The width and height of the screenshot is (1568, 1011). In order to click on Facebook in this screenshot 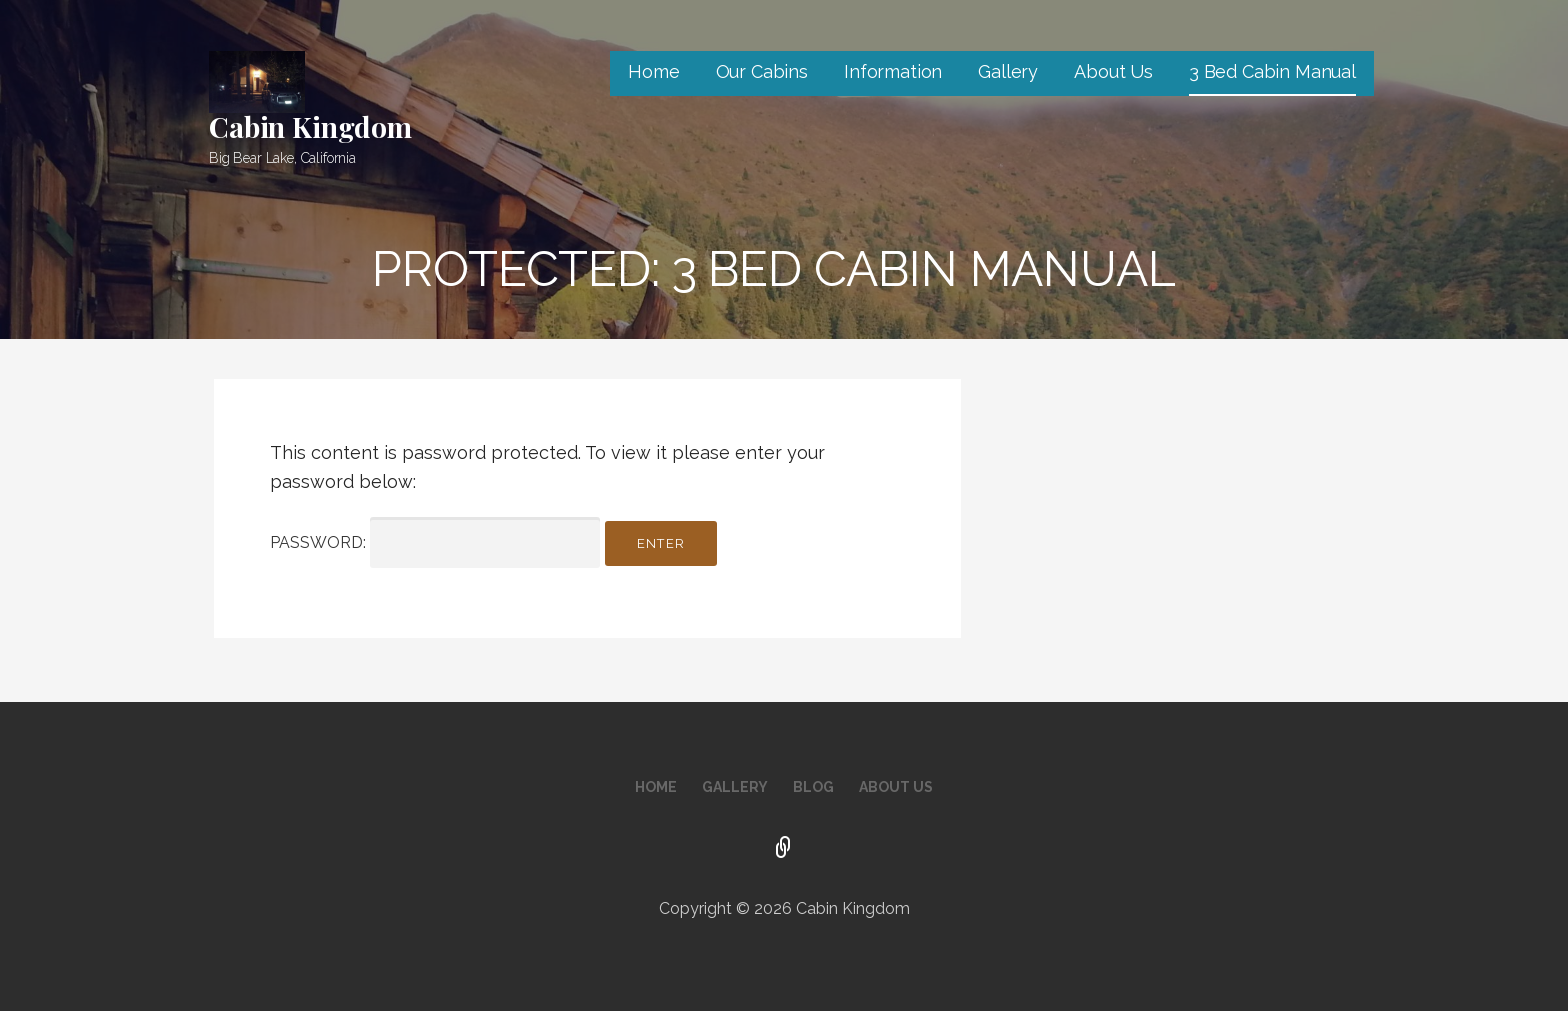, I will do `click(784, 849)`.